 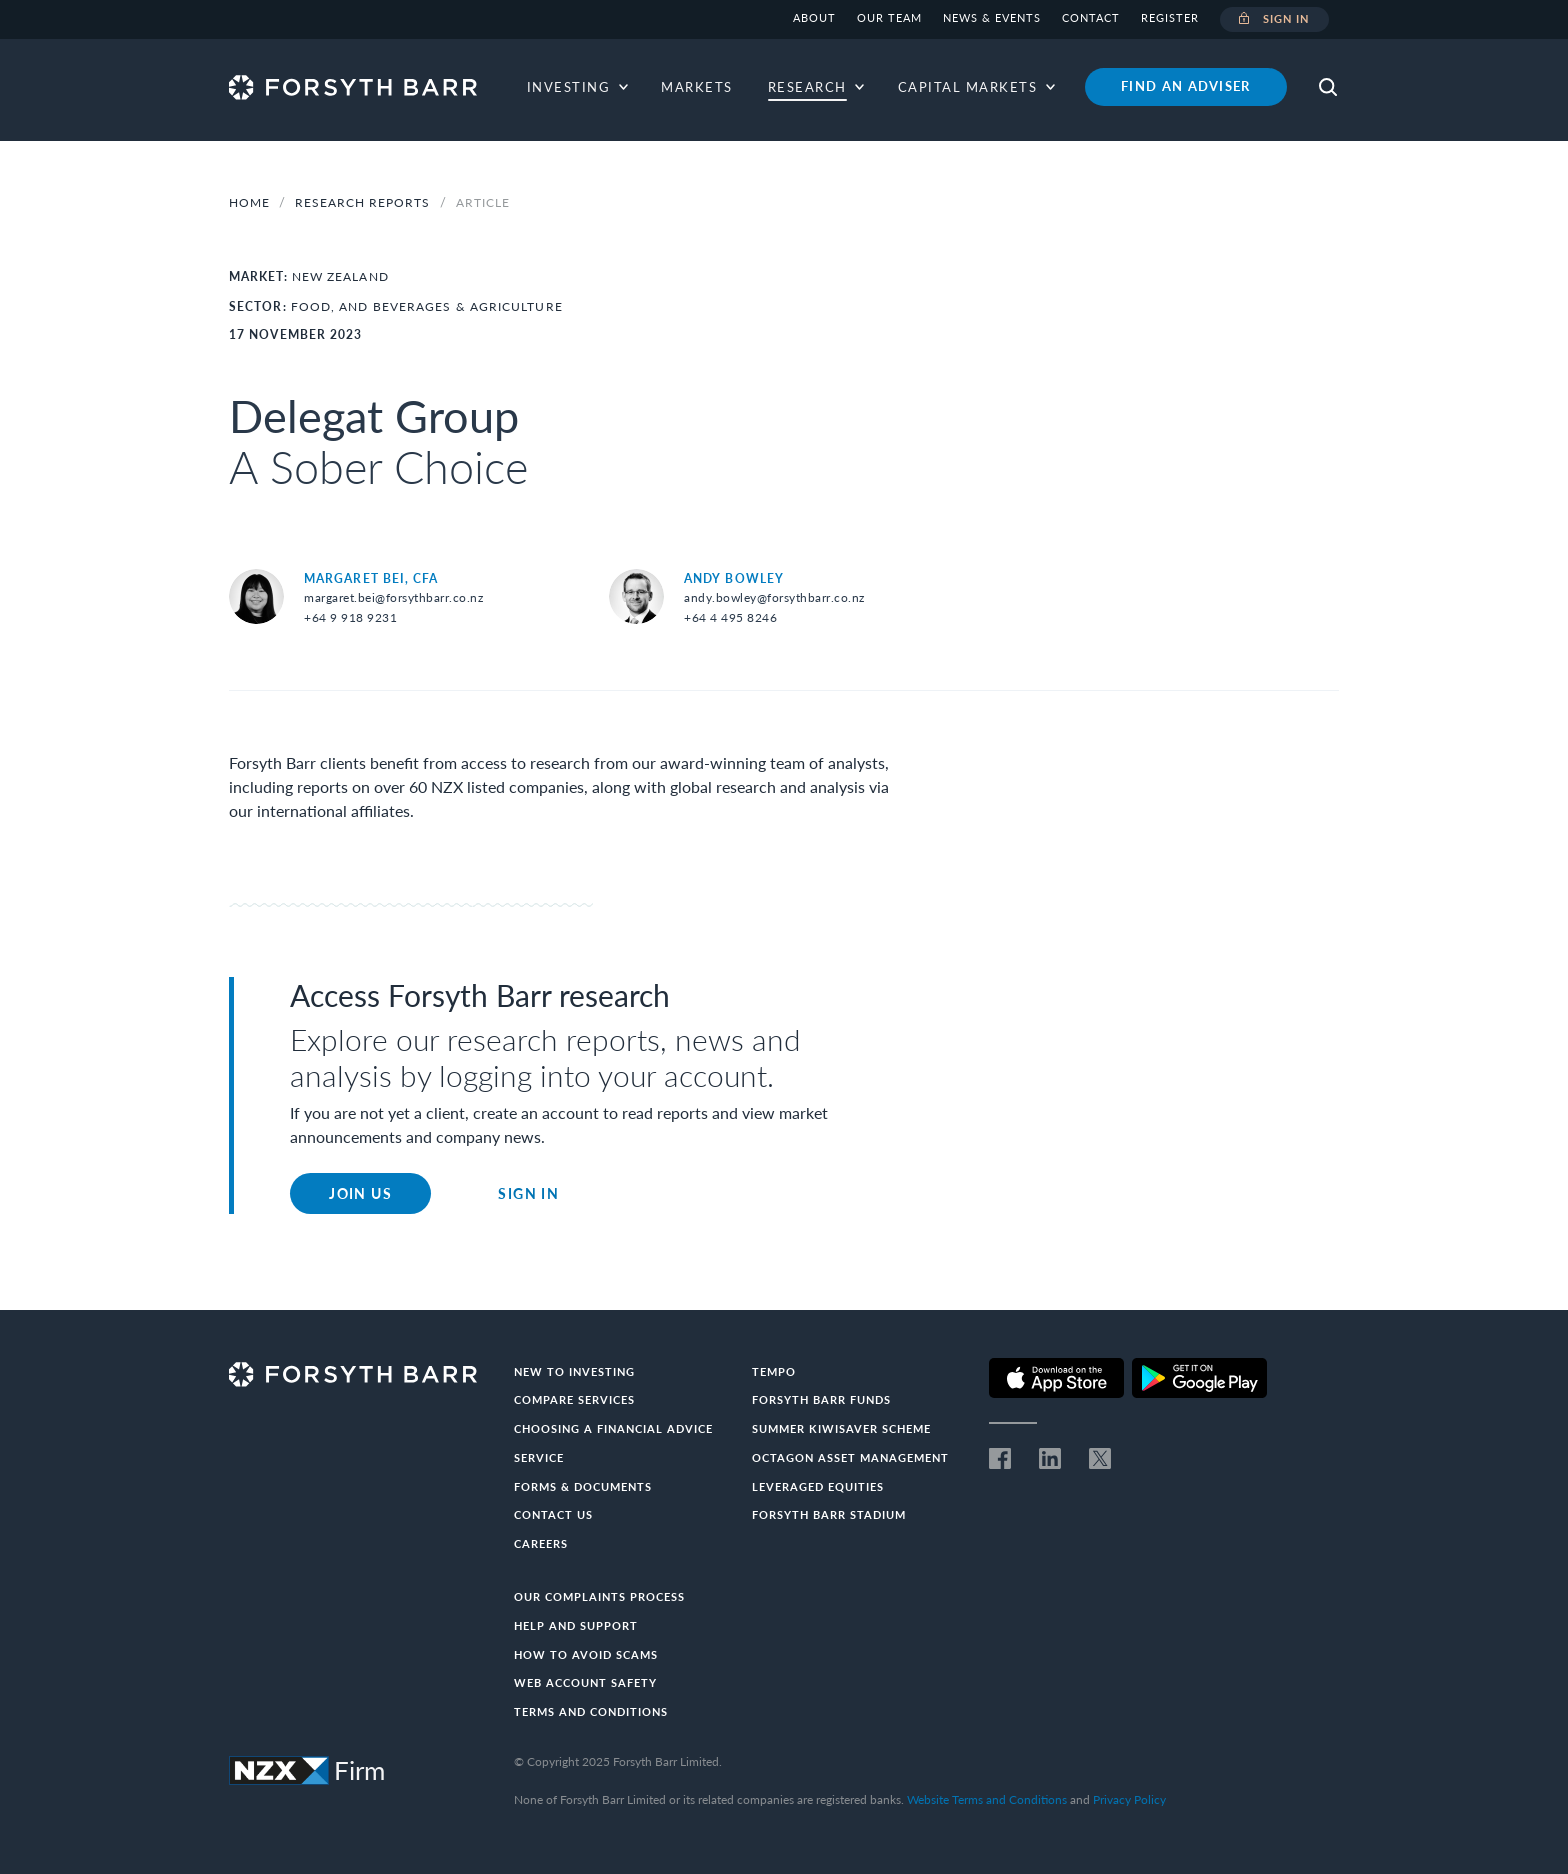 What do you see at coordinates (583, 1486) in the screenshot?
I see `Forms & documents` at bounding box center [583, 1486].